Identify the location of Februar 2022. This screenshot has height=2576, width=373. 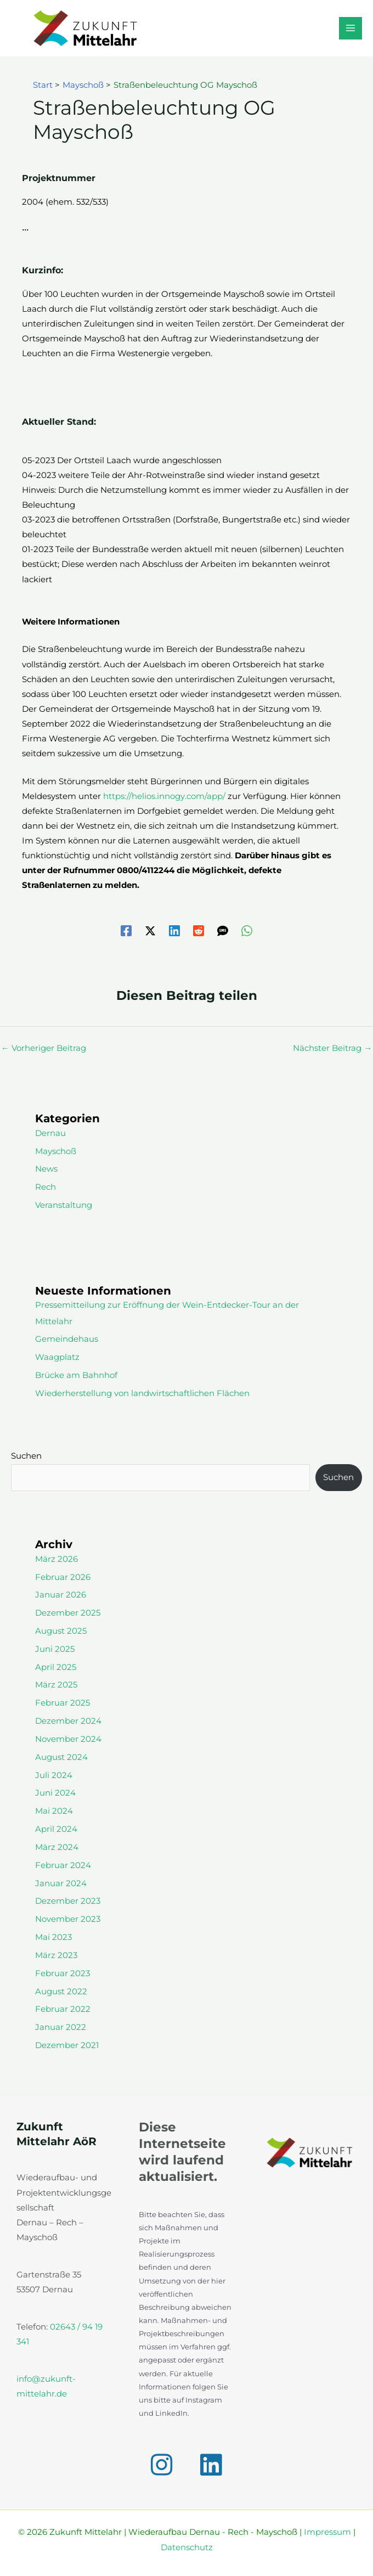
(63, 2009).